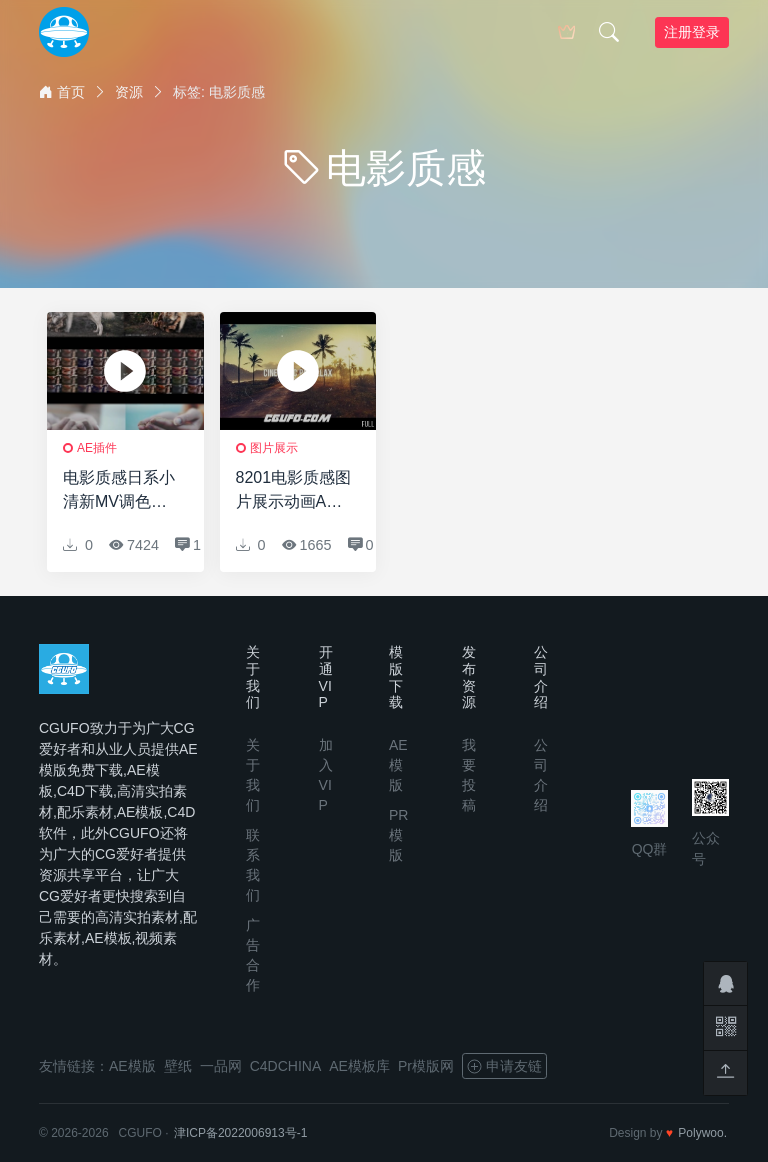 The width and height of the screenshot is (768, 1162). Describe the element at coordinates (504, 1066) in the screenshot. I see `申请友链` at that location.